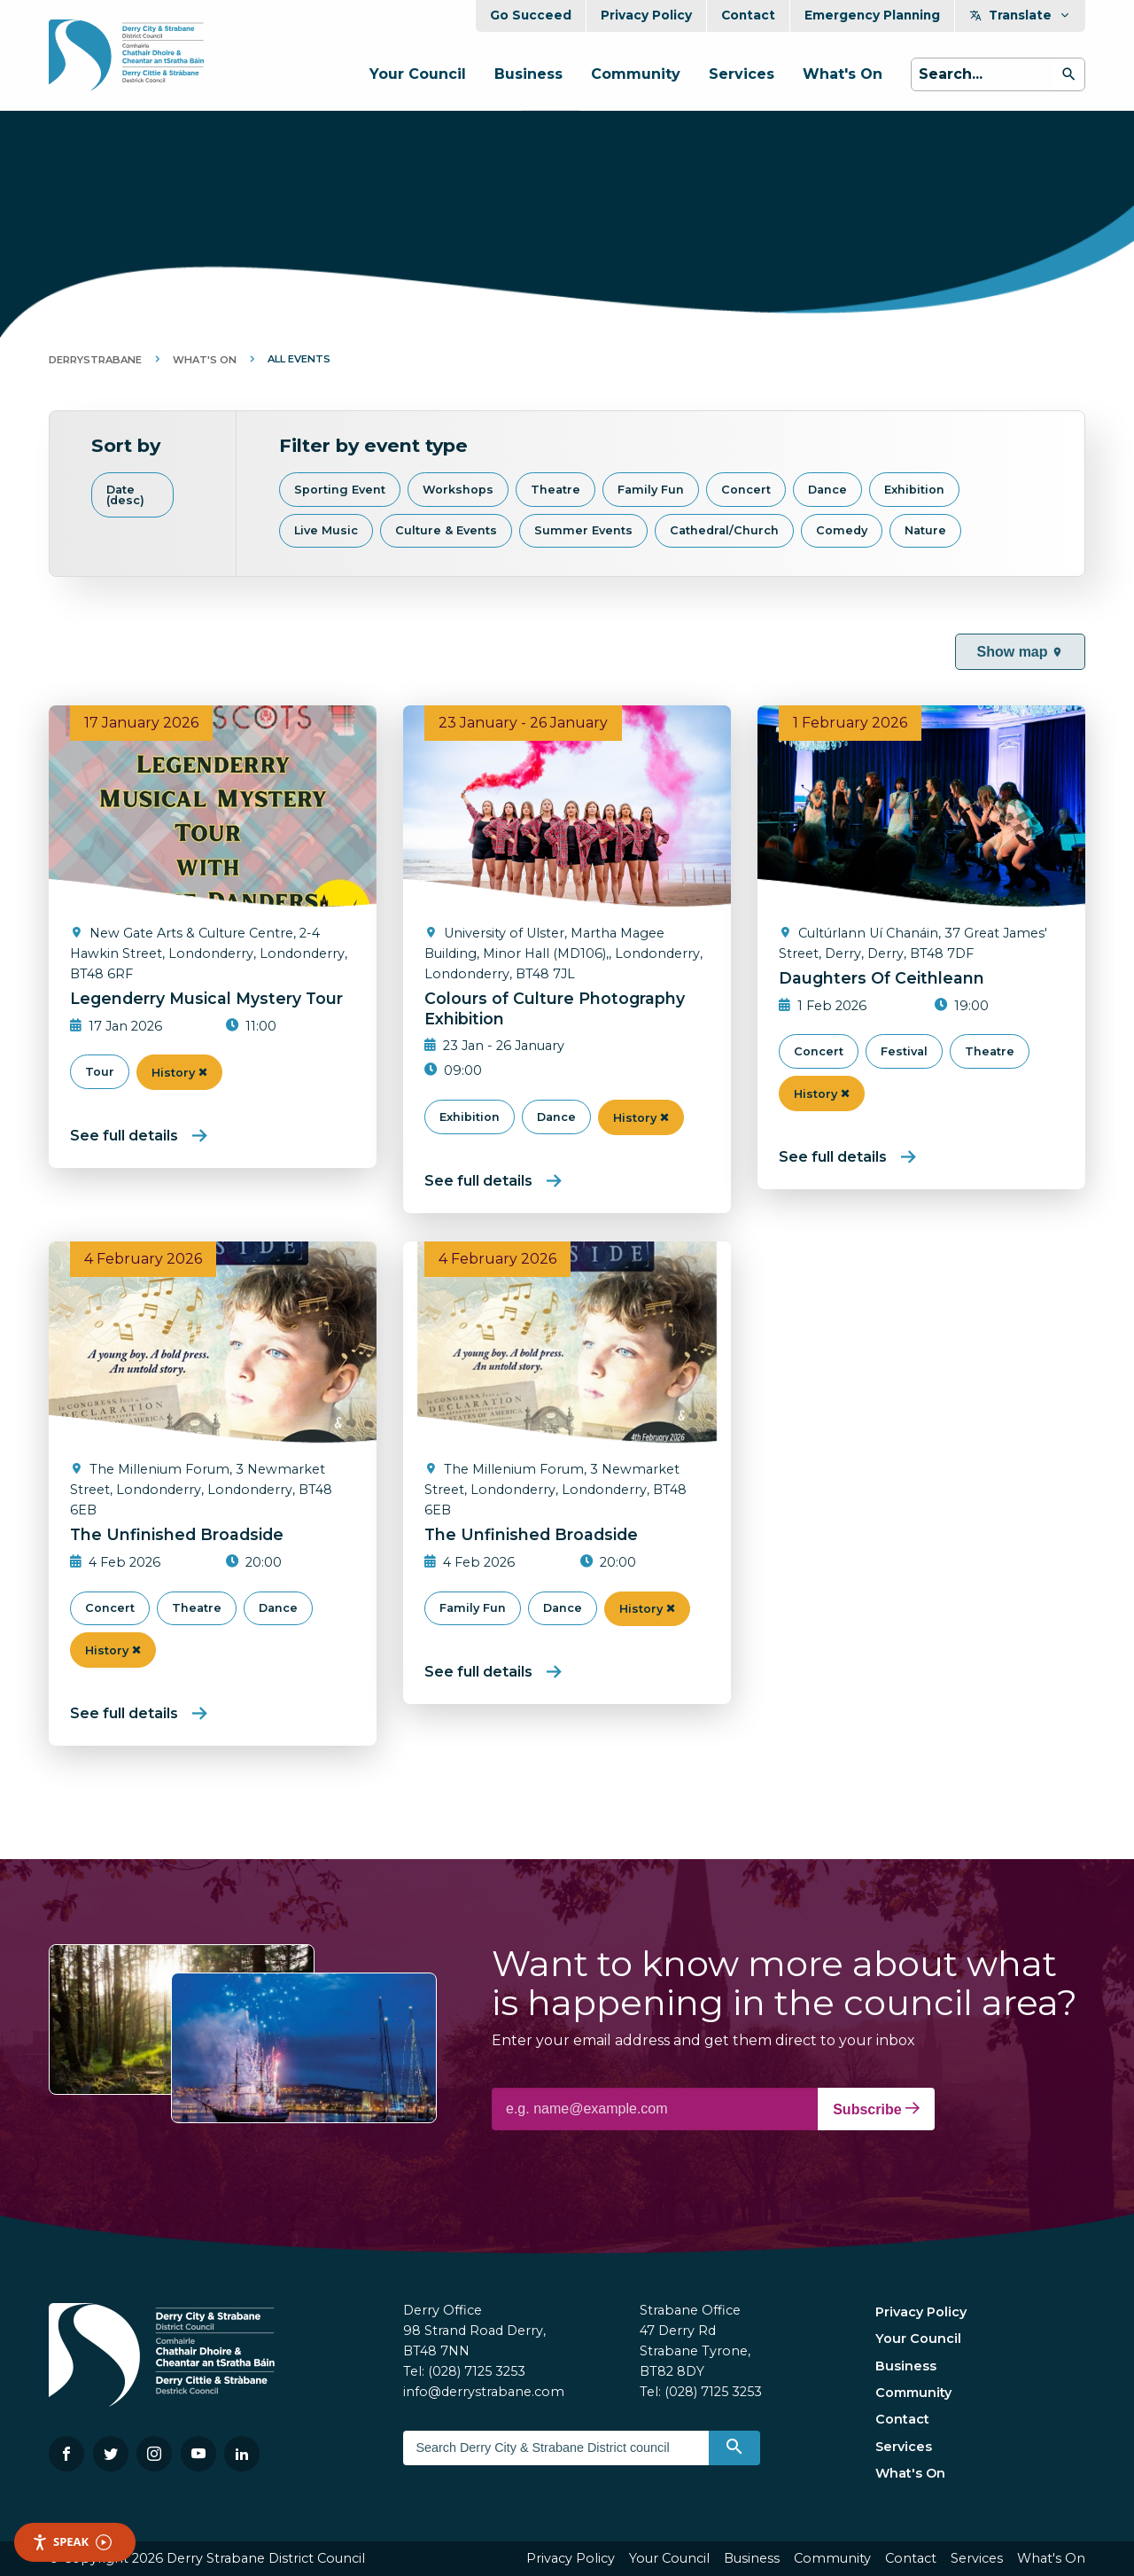 The width and height of the screenshot is (1134, 2576). I want to click on Contact, so click(748, 15).